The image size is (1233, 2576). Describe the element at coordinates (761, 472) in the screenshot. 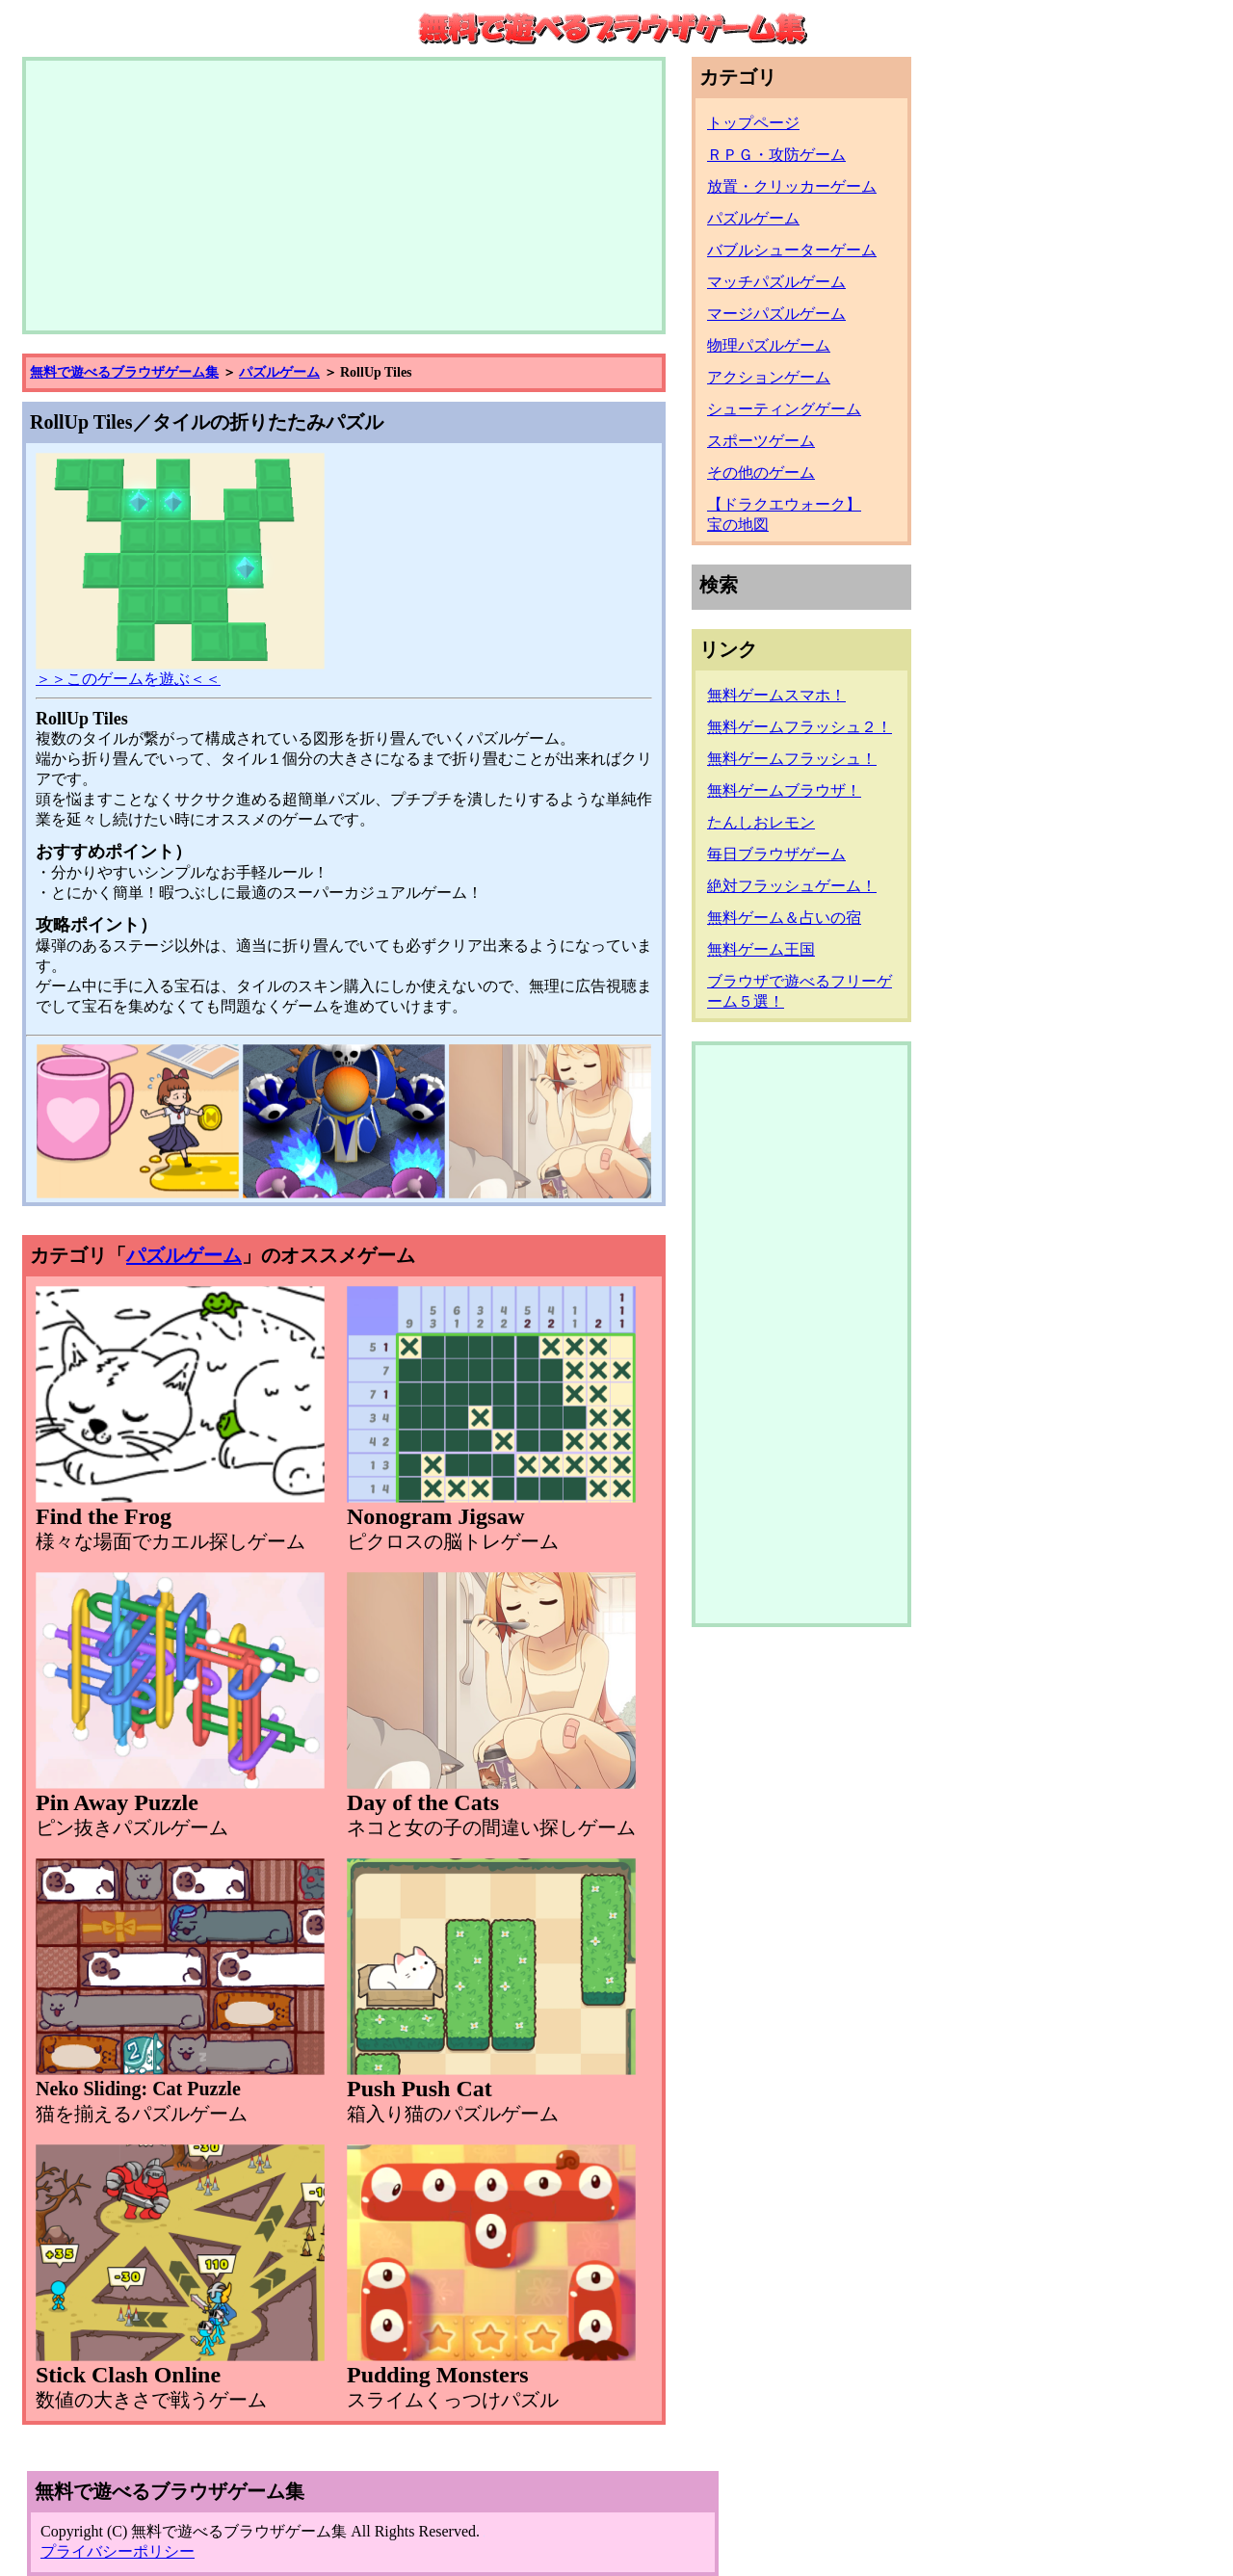

I see `その他のゲーム` at that location.